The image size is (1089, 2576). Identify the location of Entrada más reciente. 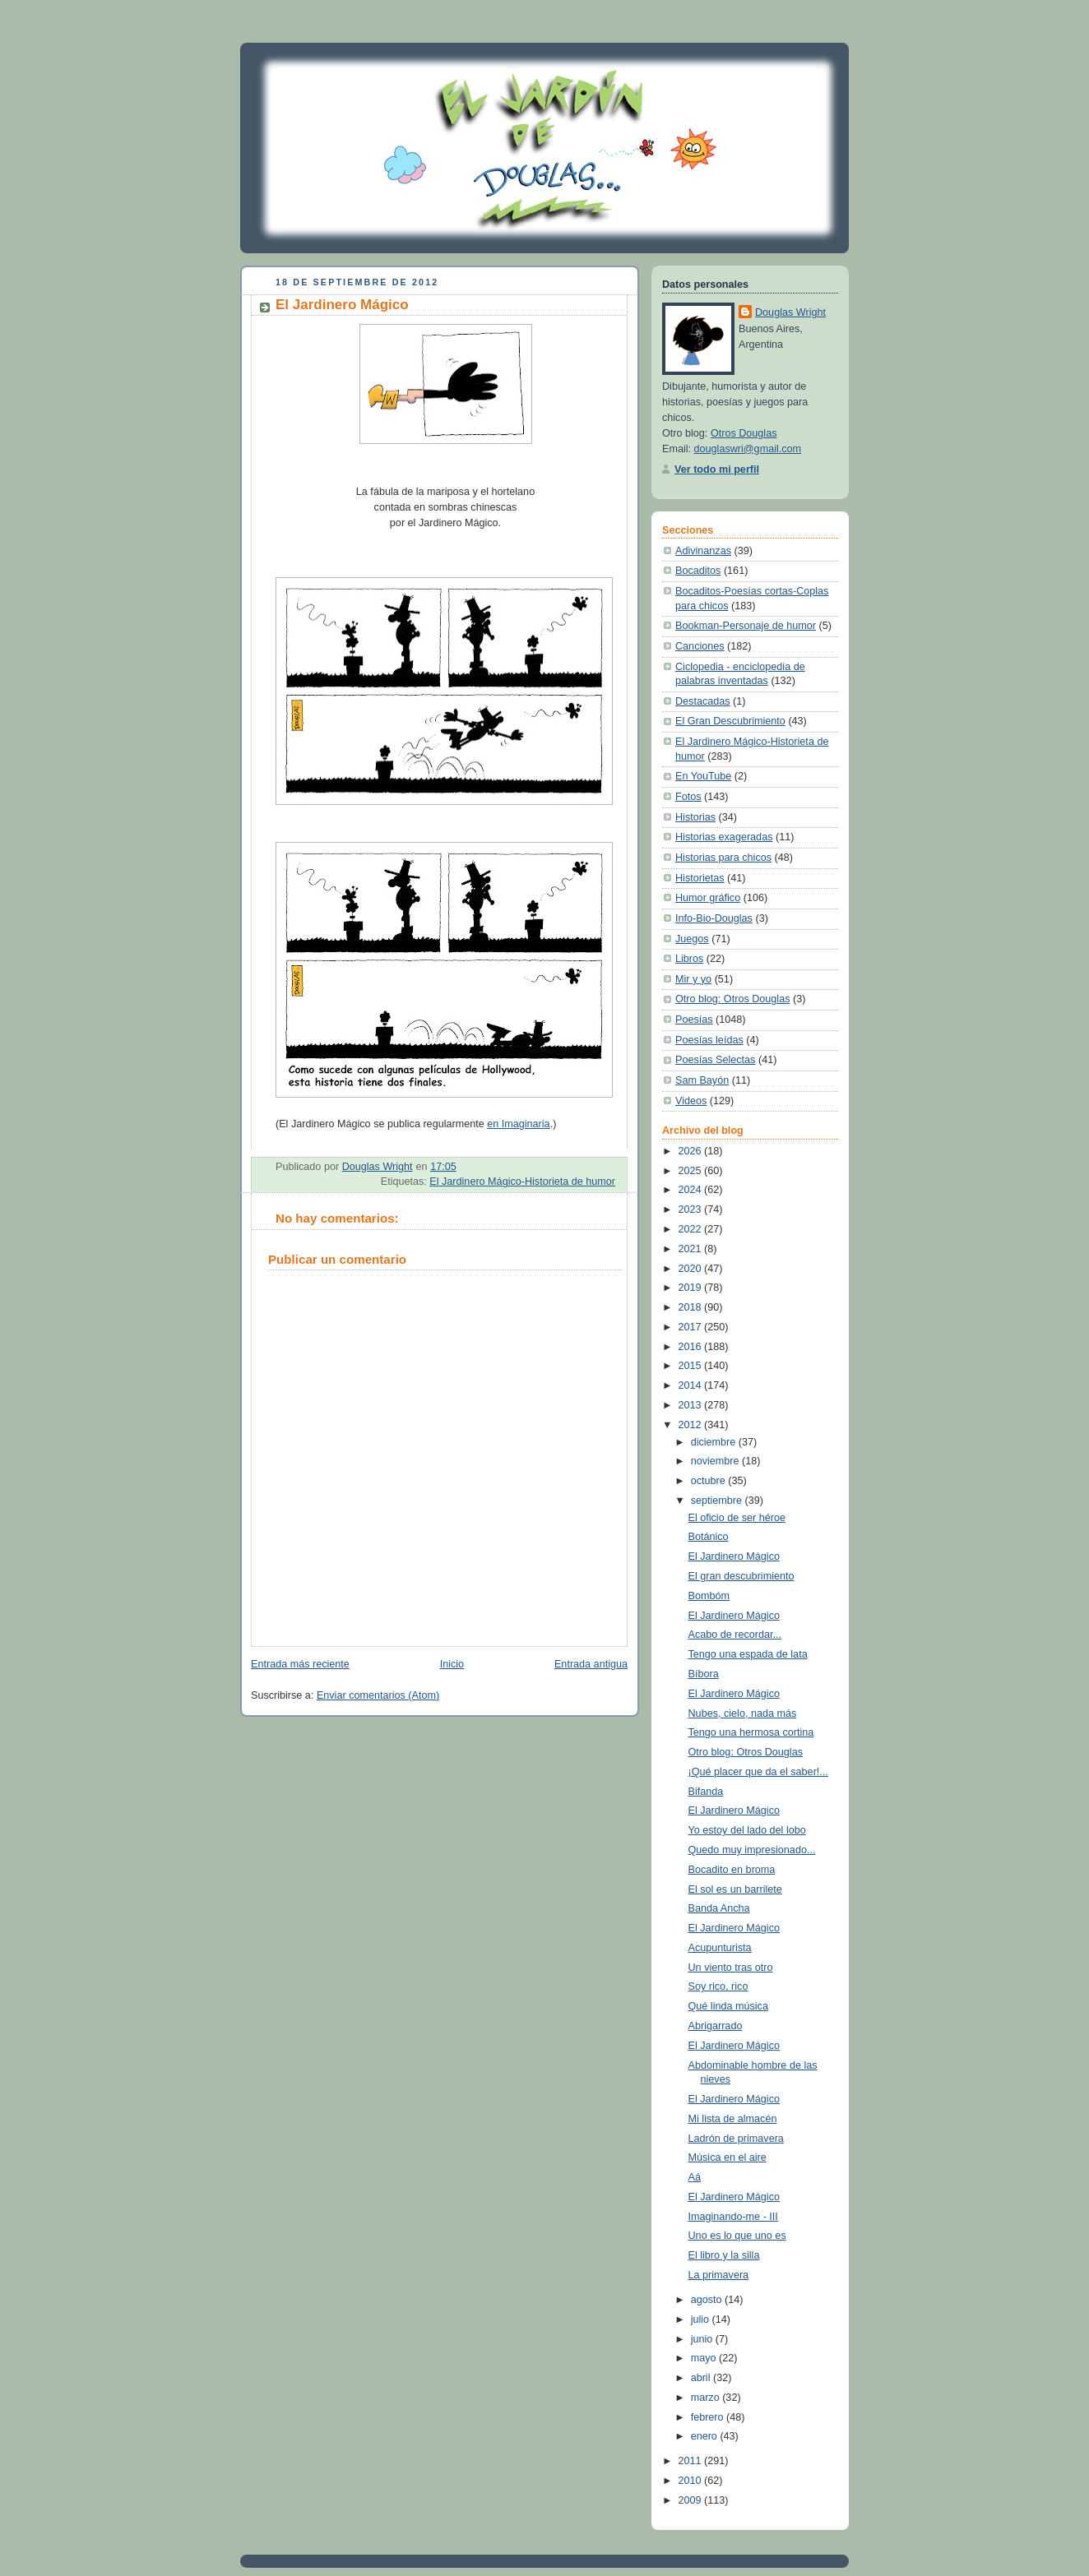
(300, 1664).